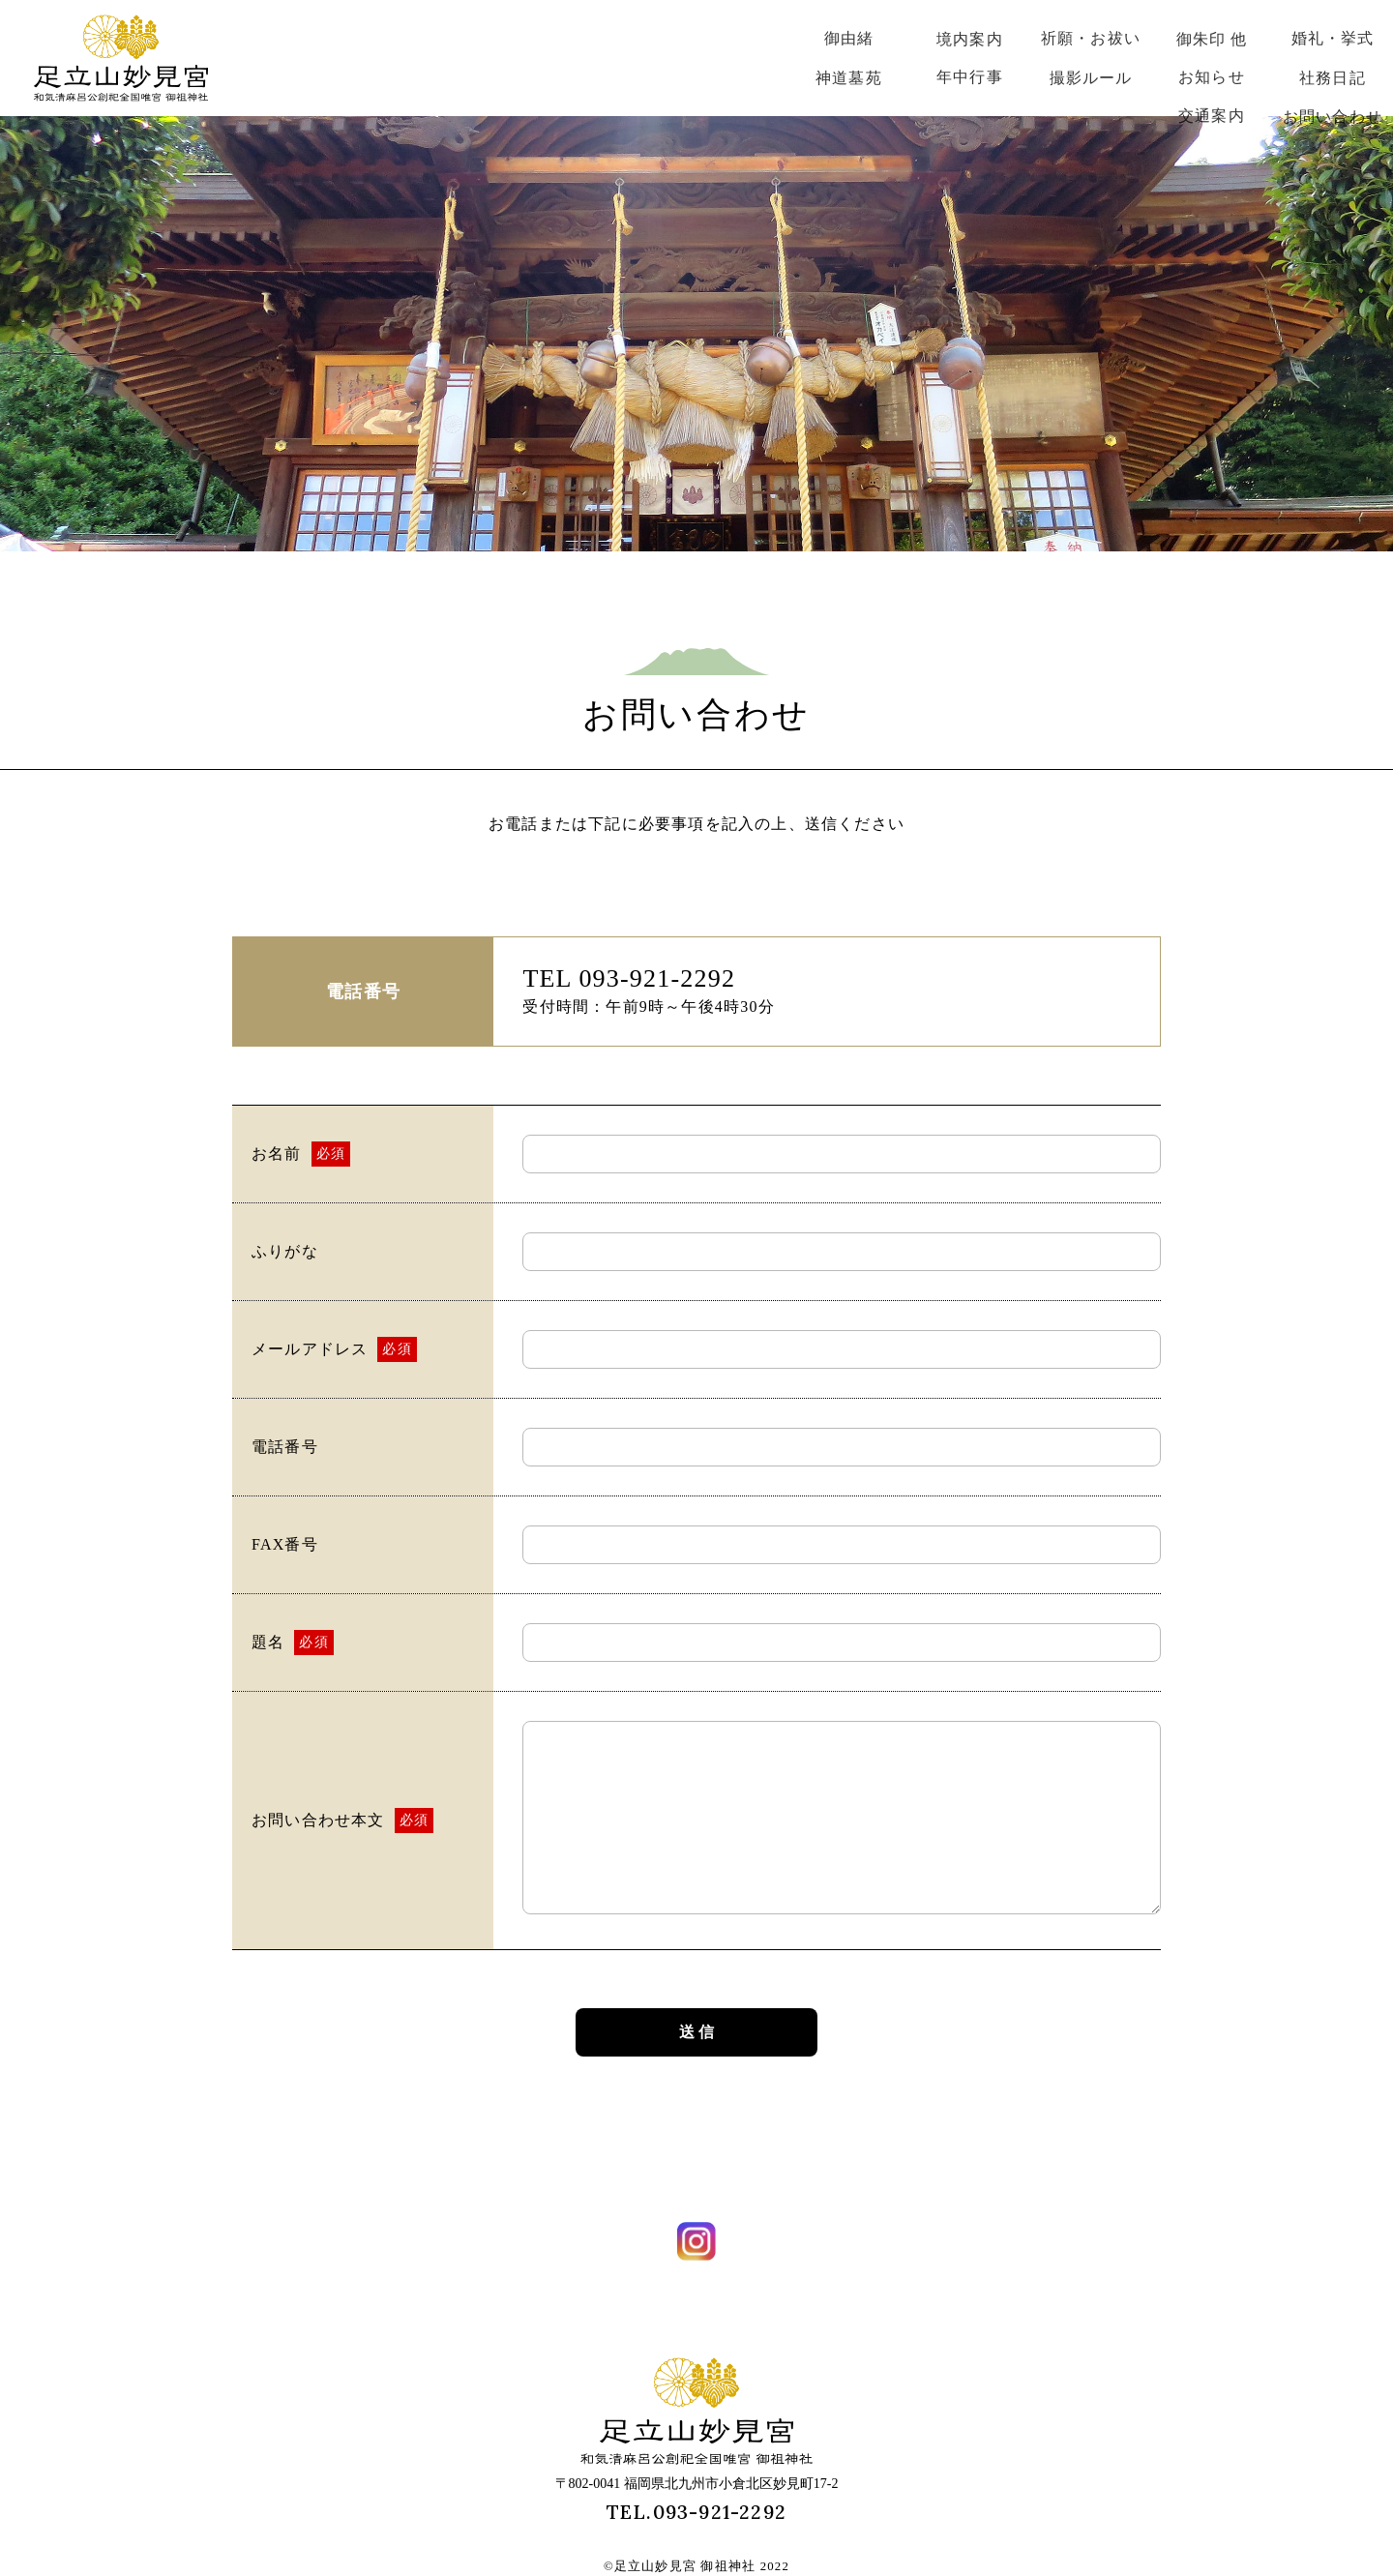 This screenshot has height=2576, width=1393. Describe the element at coordinates (969, 39) in the screenshot. I see `境内案内` at that location.